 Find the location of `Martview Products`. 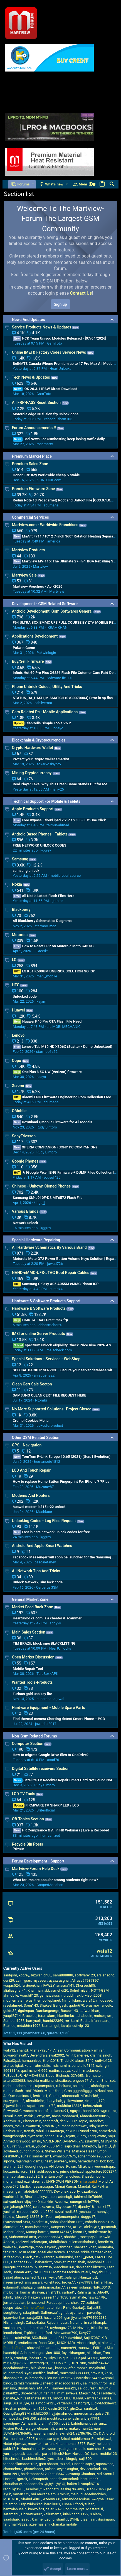

Martview Products is located at coordinates (28, 550).